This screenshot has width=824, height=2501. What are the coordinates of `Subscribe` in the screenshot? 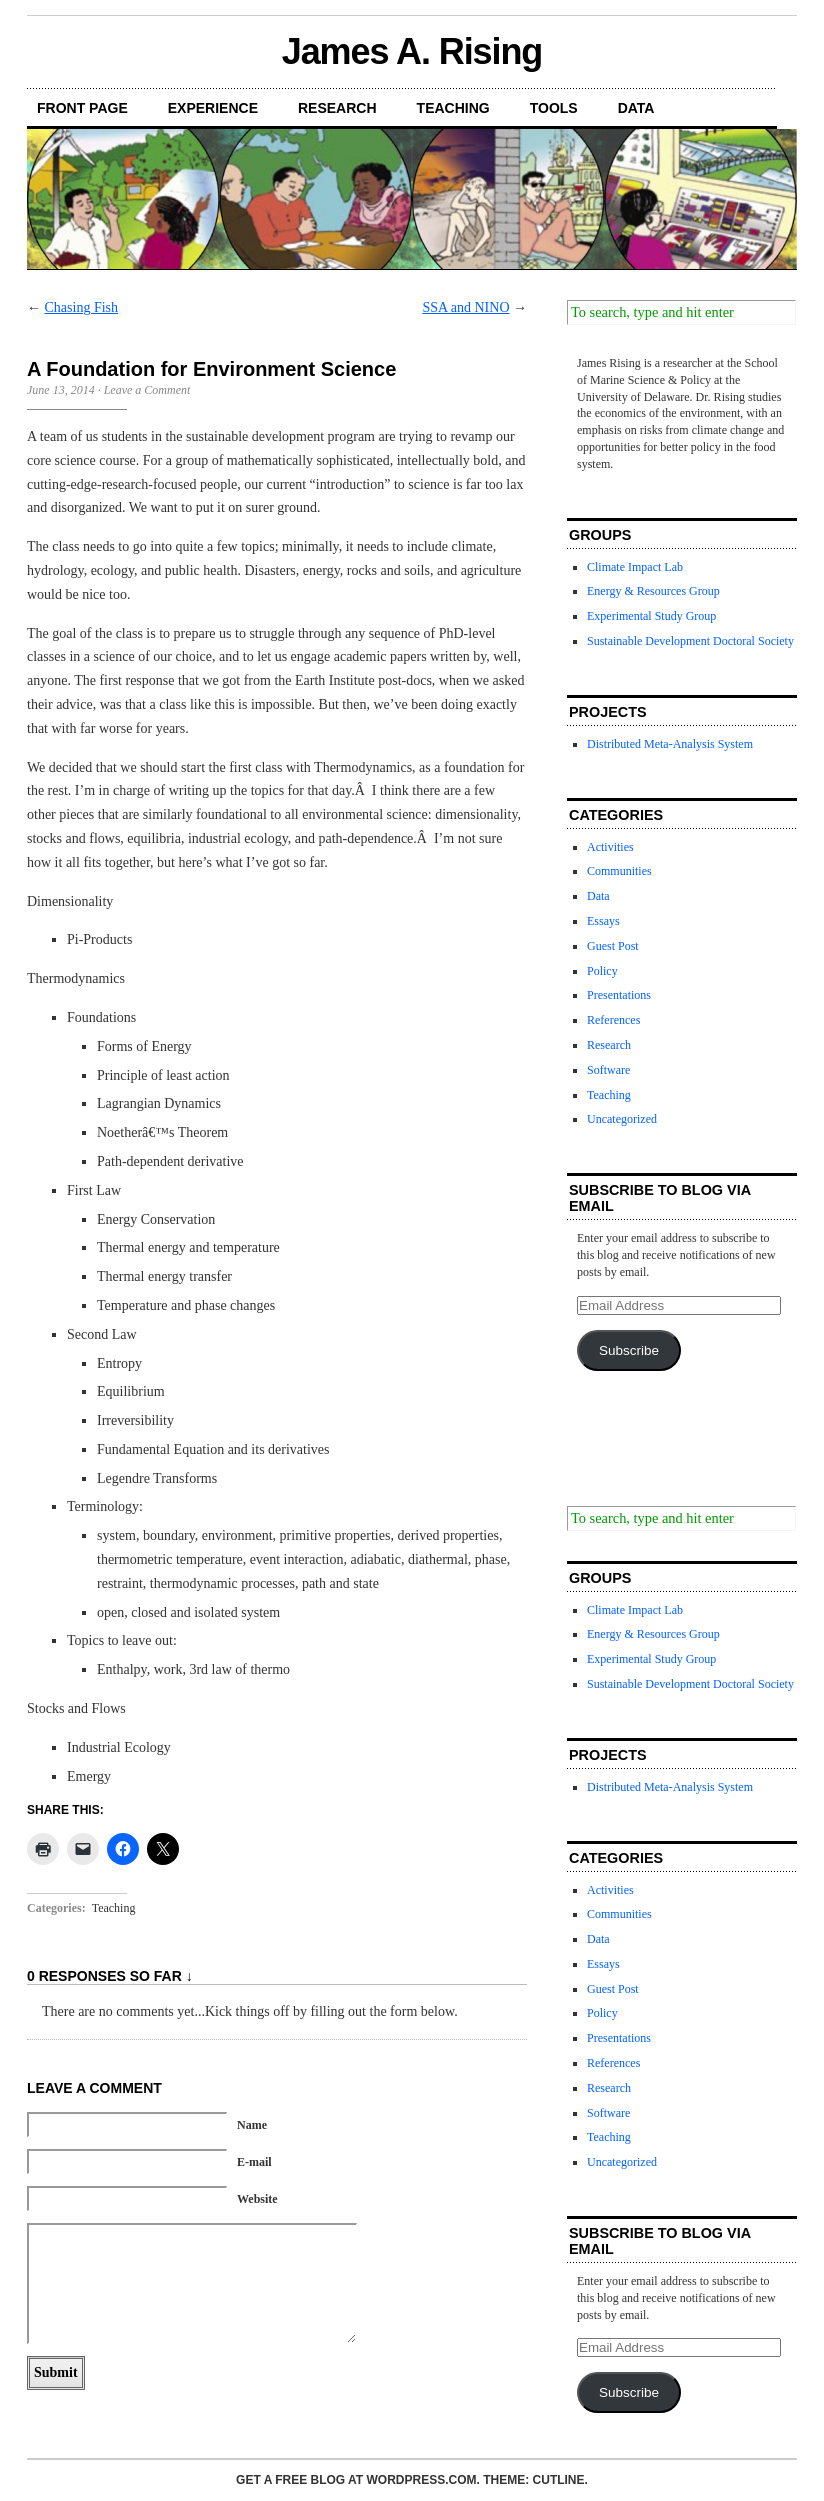 It's located at (629, 1350).